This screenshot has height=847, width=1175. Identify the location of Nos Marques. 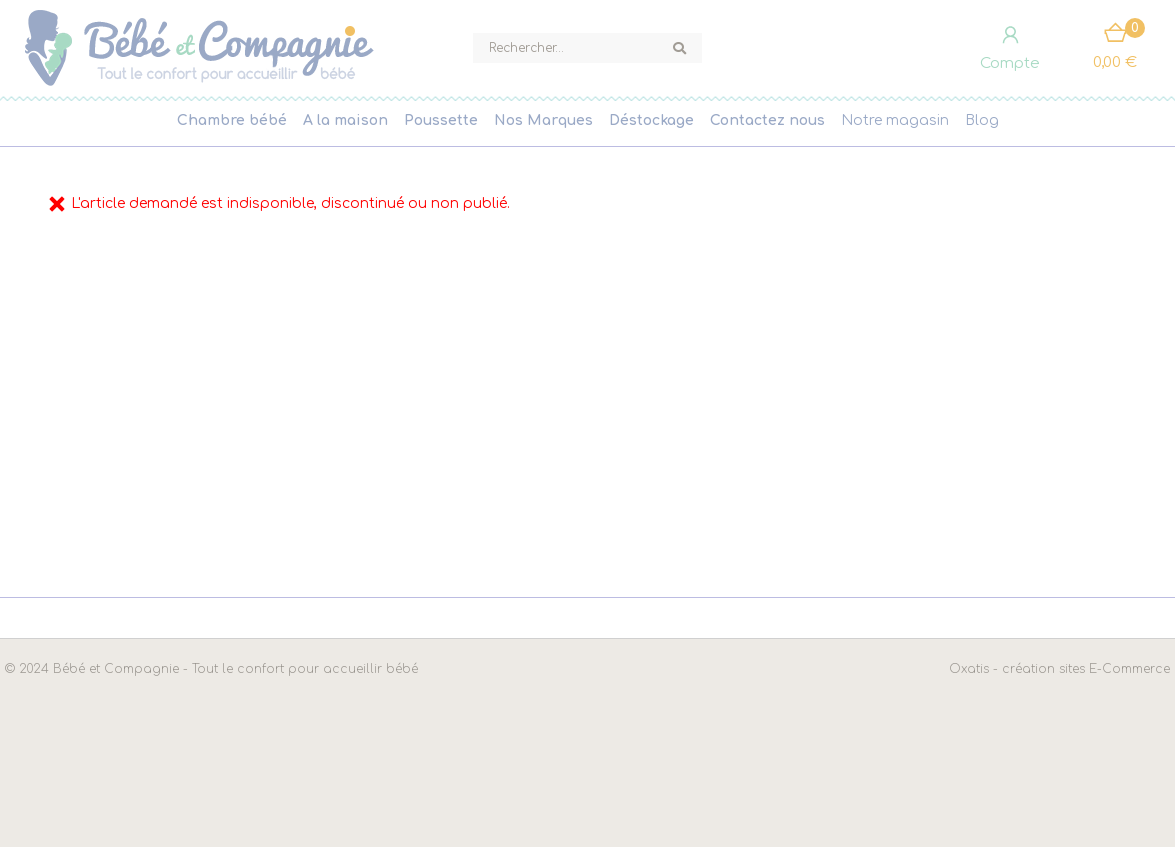
(543, 120).